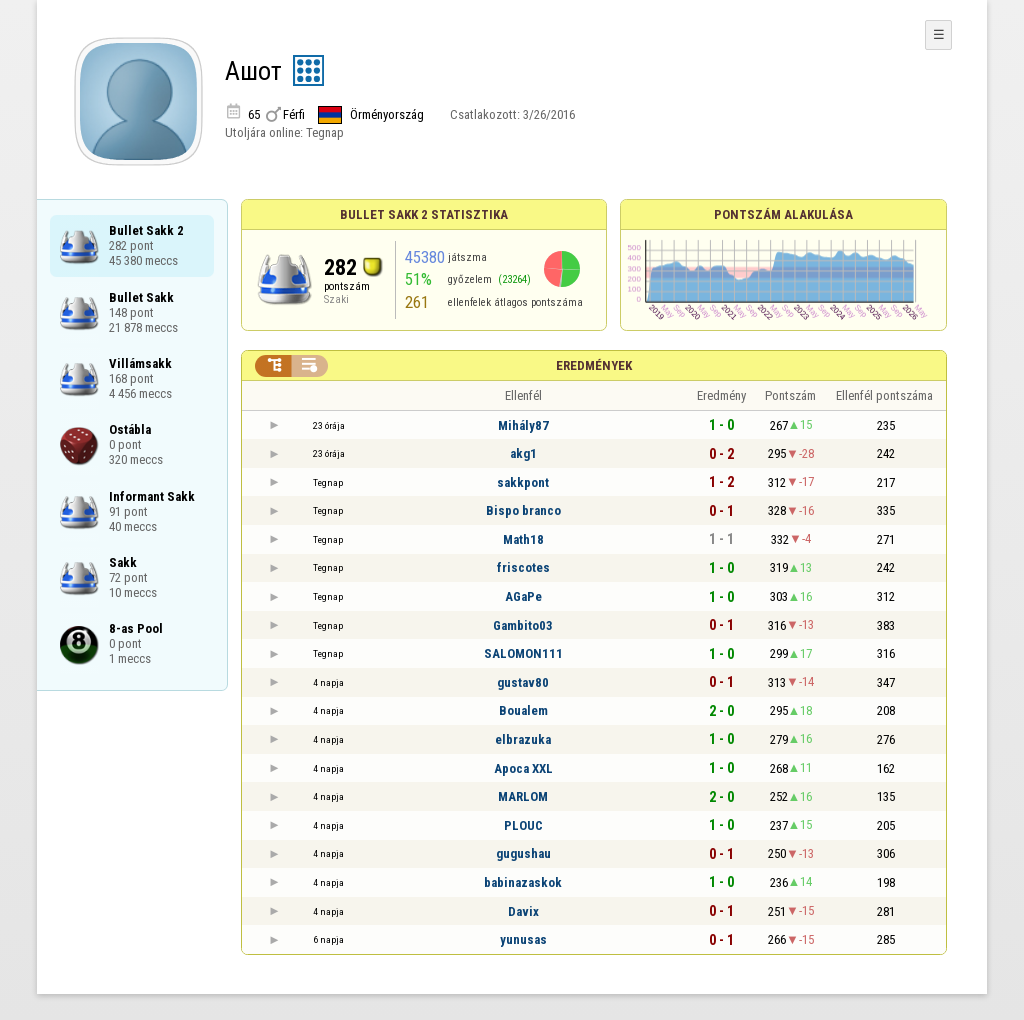 The height and width of the screenshot is (1020, 1024). Describe the element at coordinates (523, 453) in the screenshot. I see `akg1` at that location.